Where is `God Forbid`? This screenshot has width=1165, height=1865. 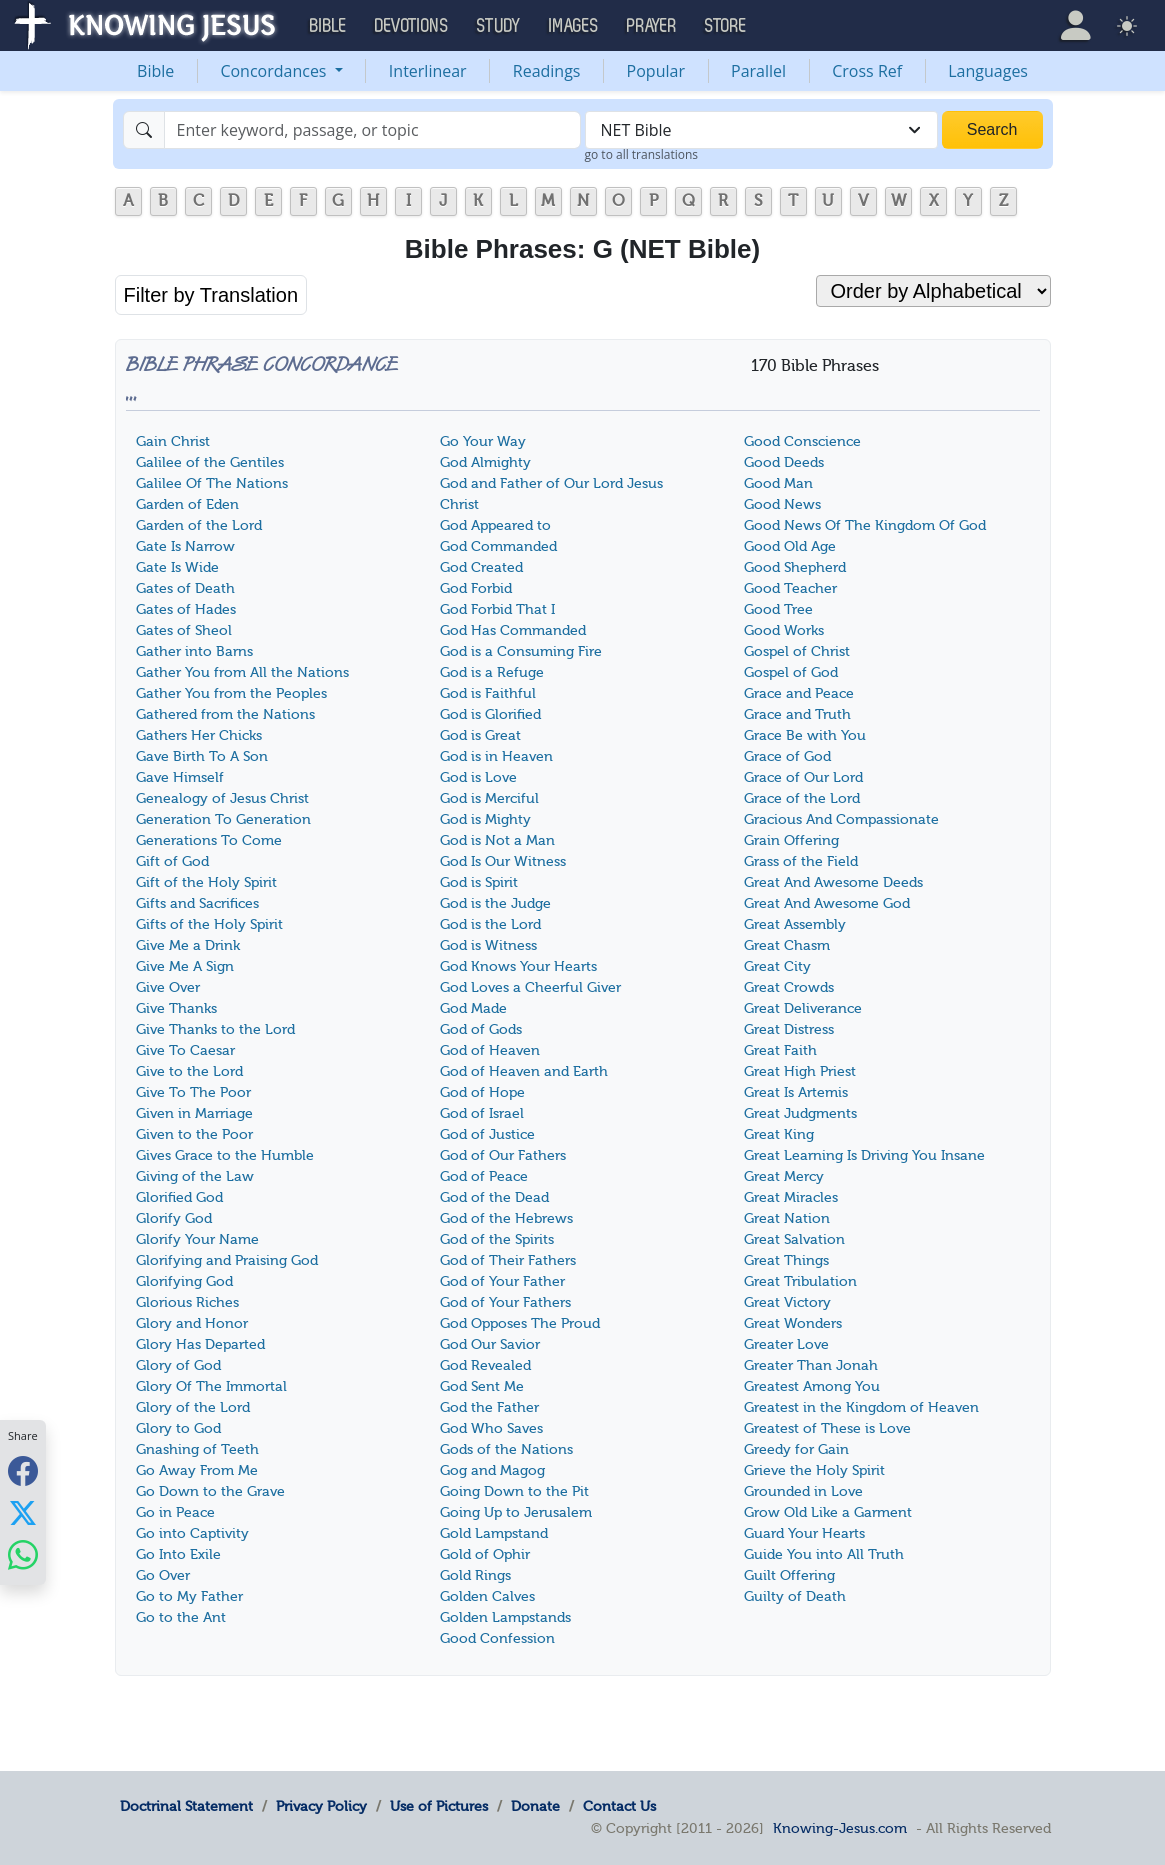
God Forbid is located at coordinates (476, 588).